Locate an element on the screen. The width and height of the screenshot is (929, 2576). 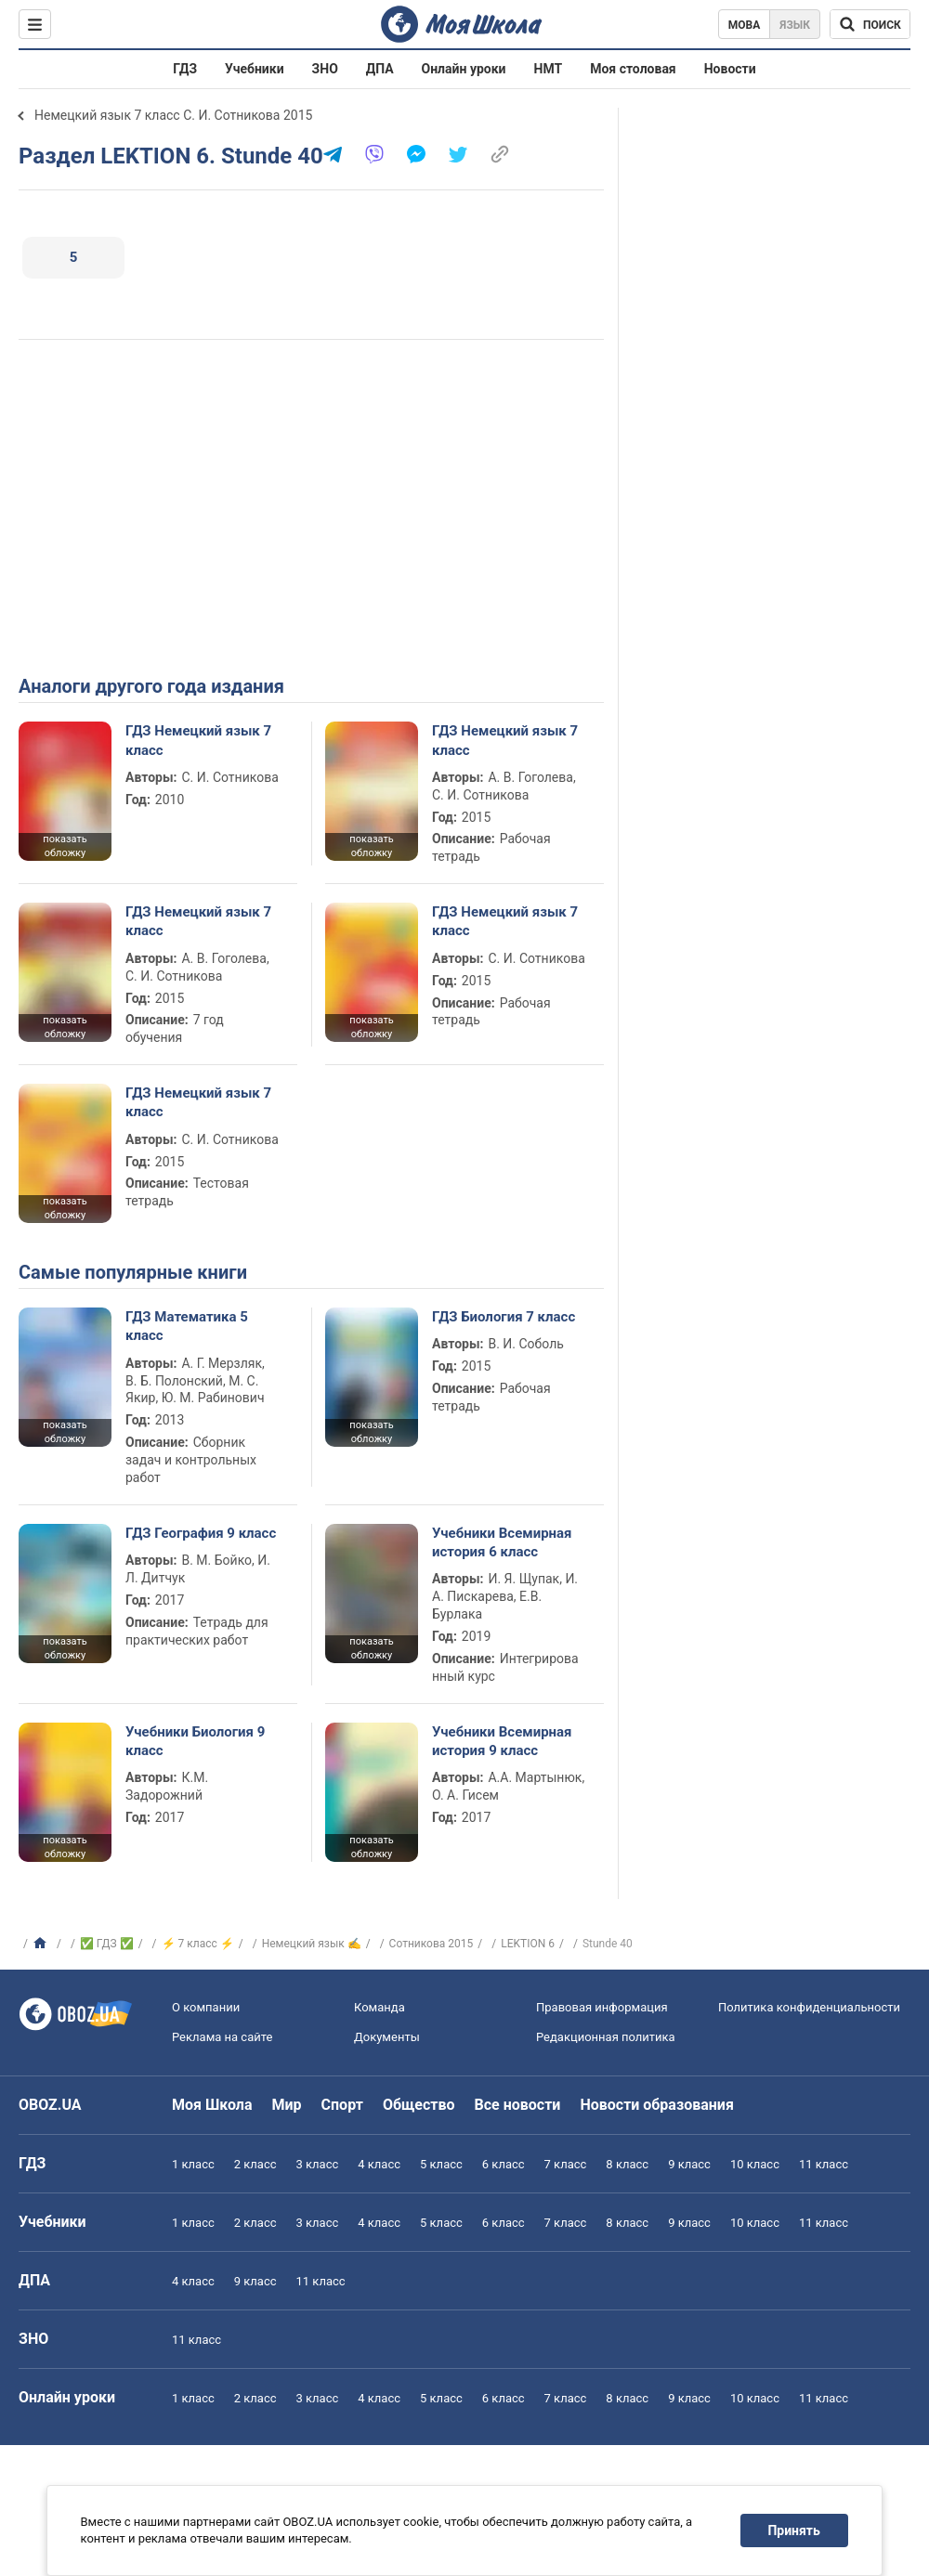
7 класс is located at coordinates (565, 2164).